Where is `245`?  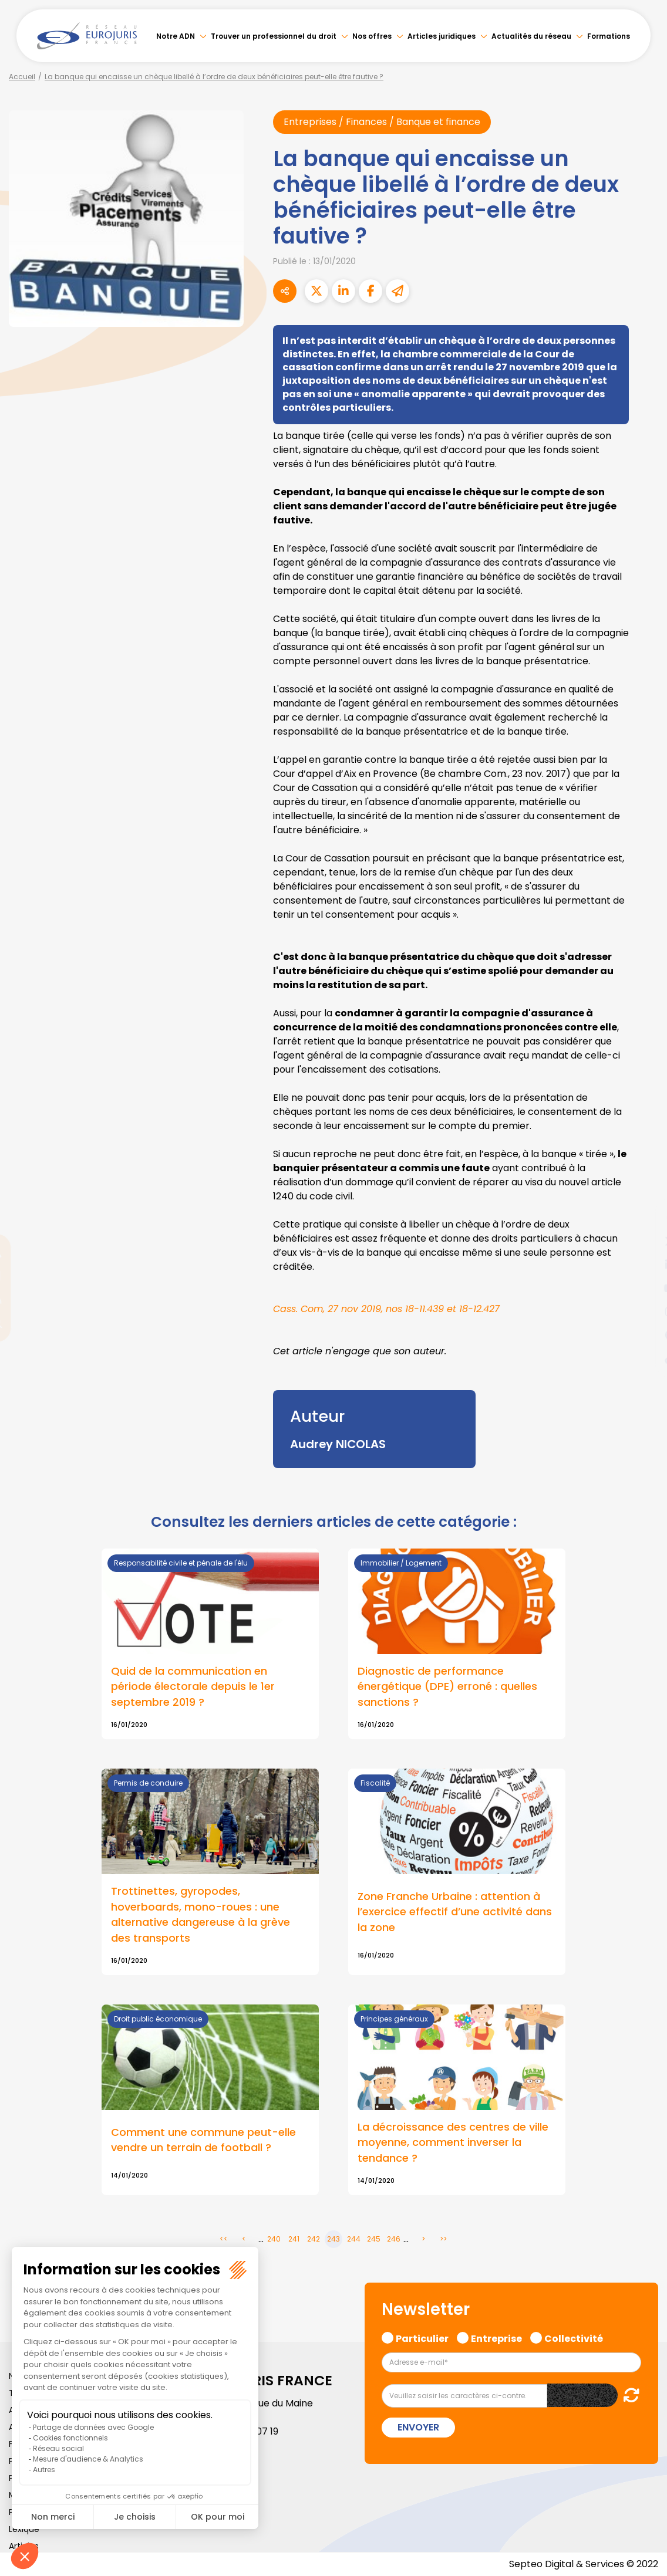
245 is located at coordinates (373, 2239).